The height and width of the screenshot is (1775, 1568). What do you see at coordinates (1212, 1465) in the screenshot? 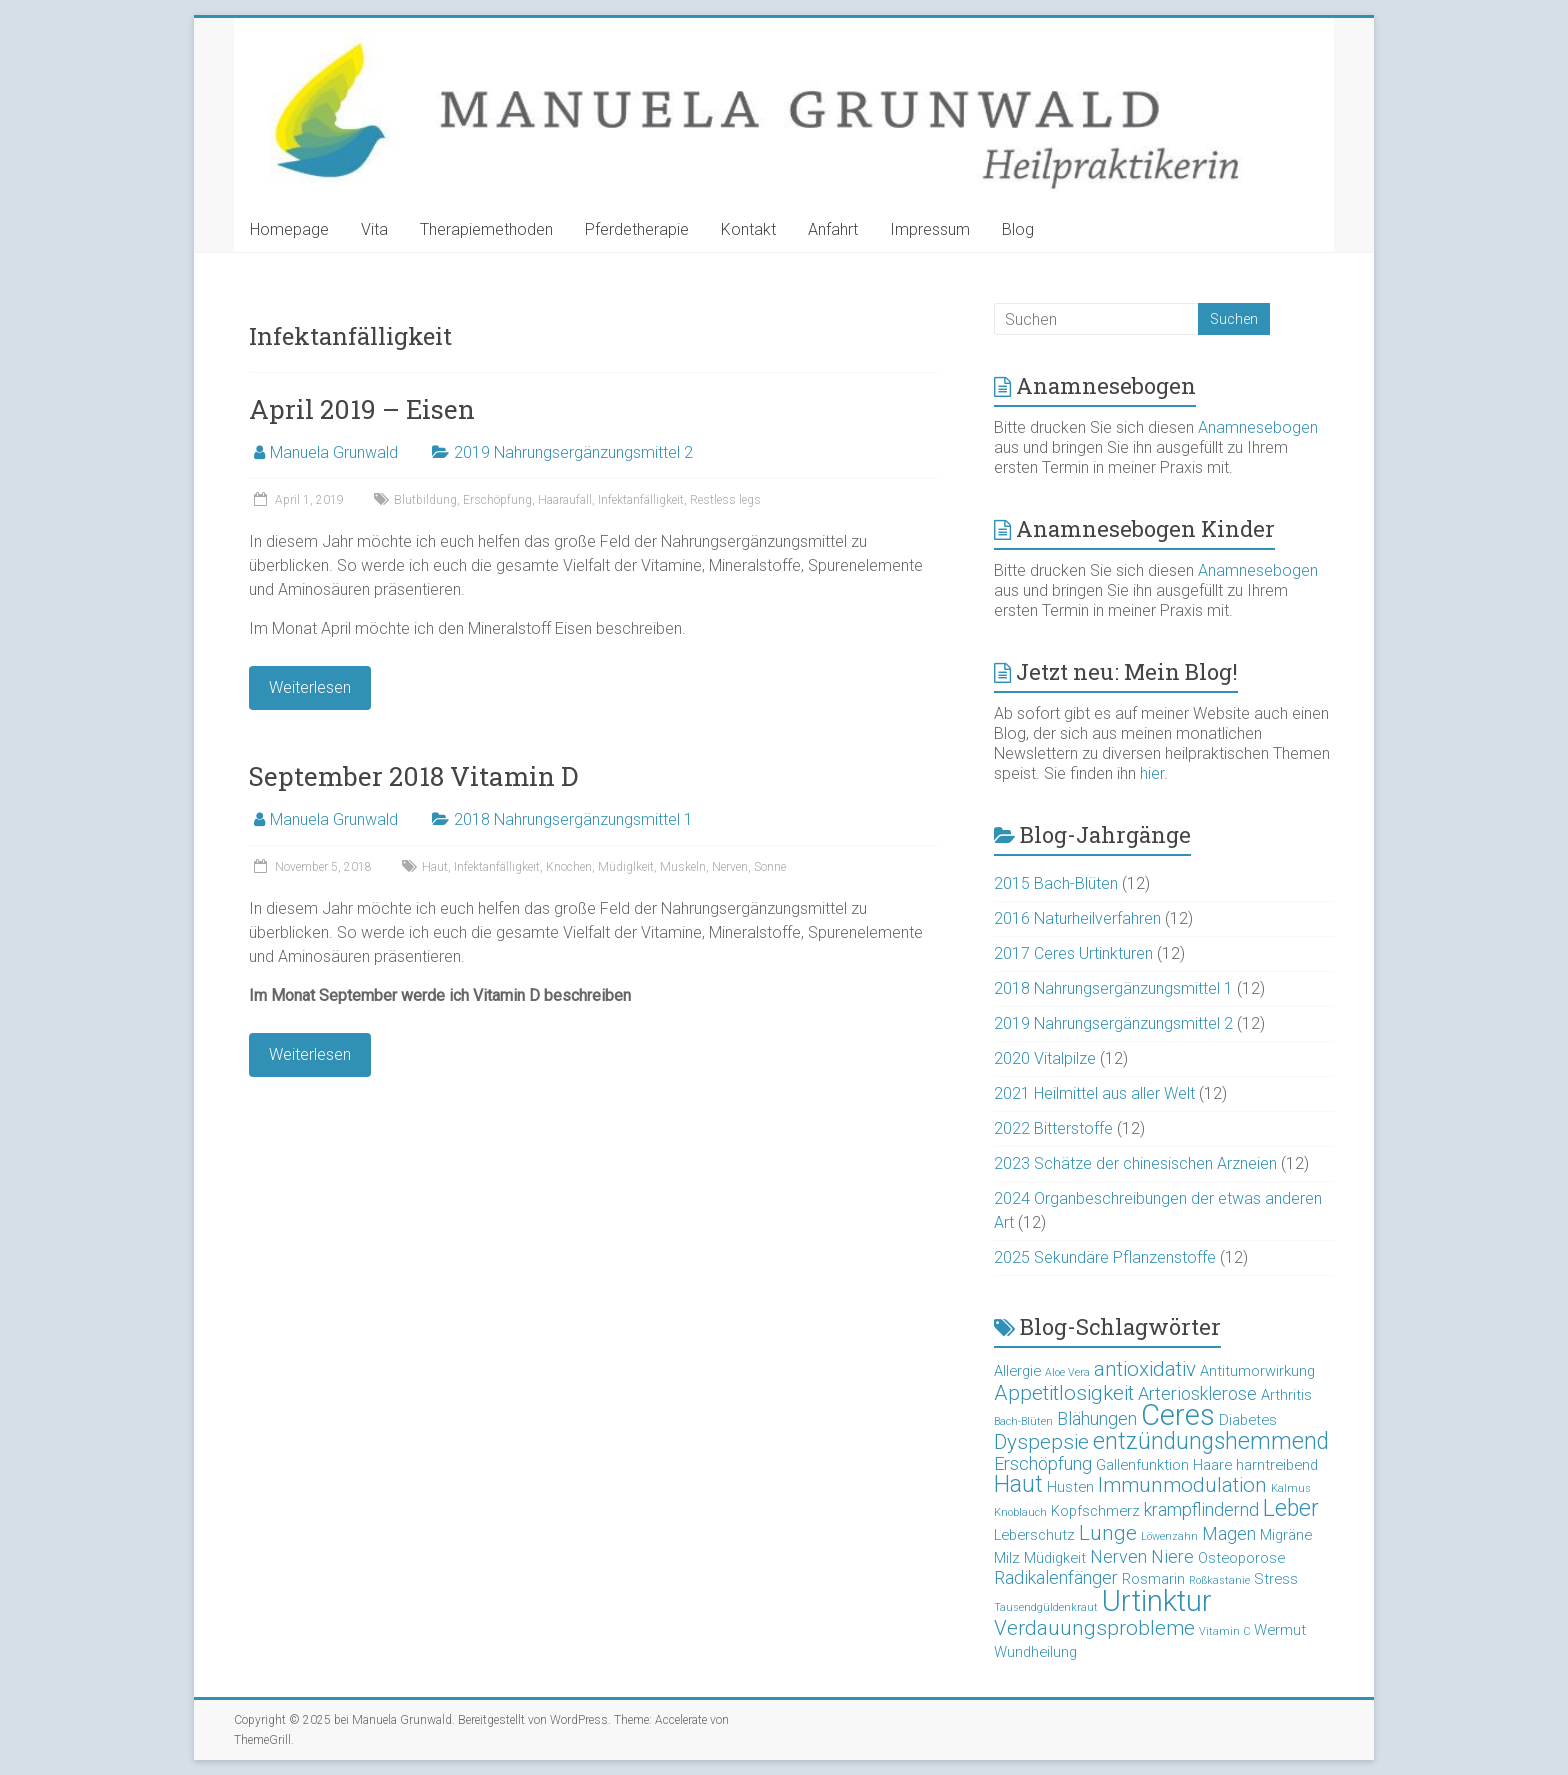
I see `Haare [Haare (3 Einträge)]` at bounding box center [1212, 1465].